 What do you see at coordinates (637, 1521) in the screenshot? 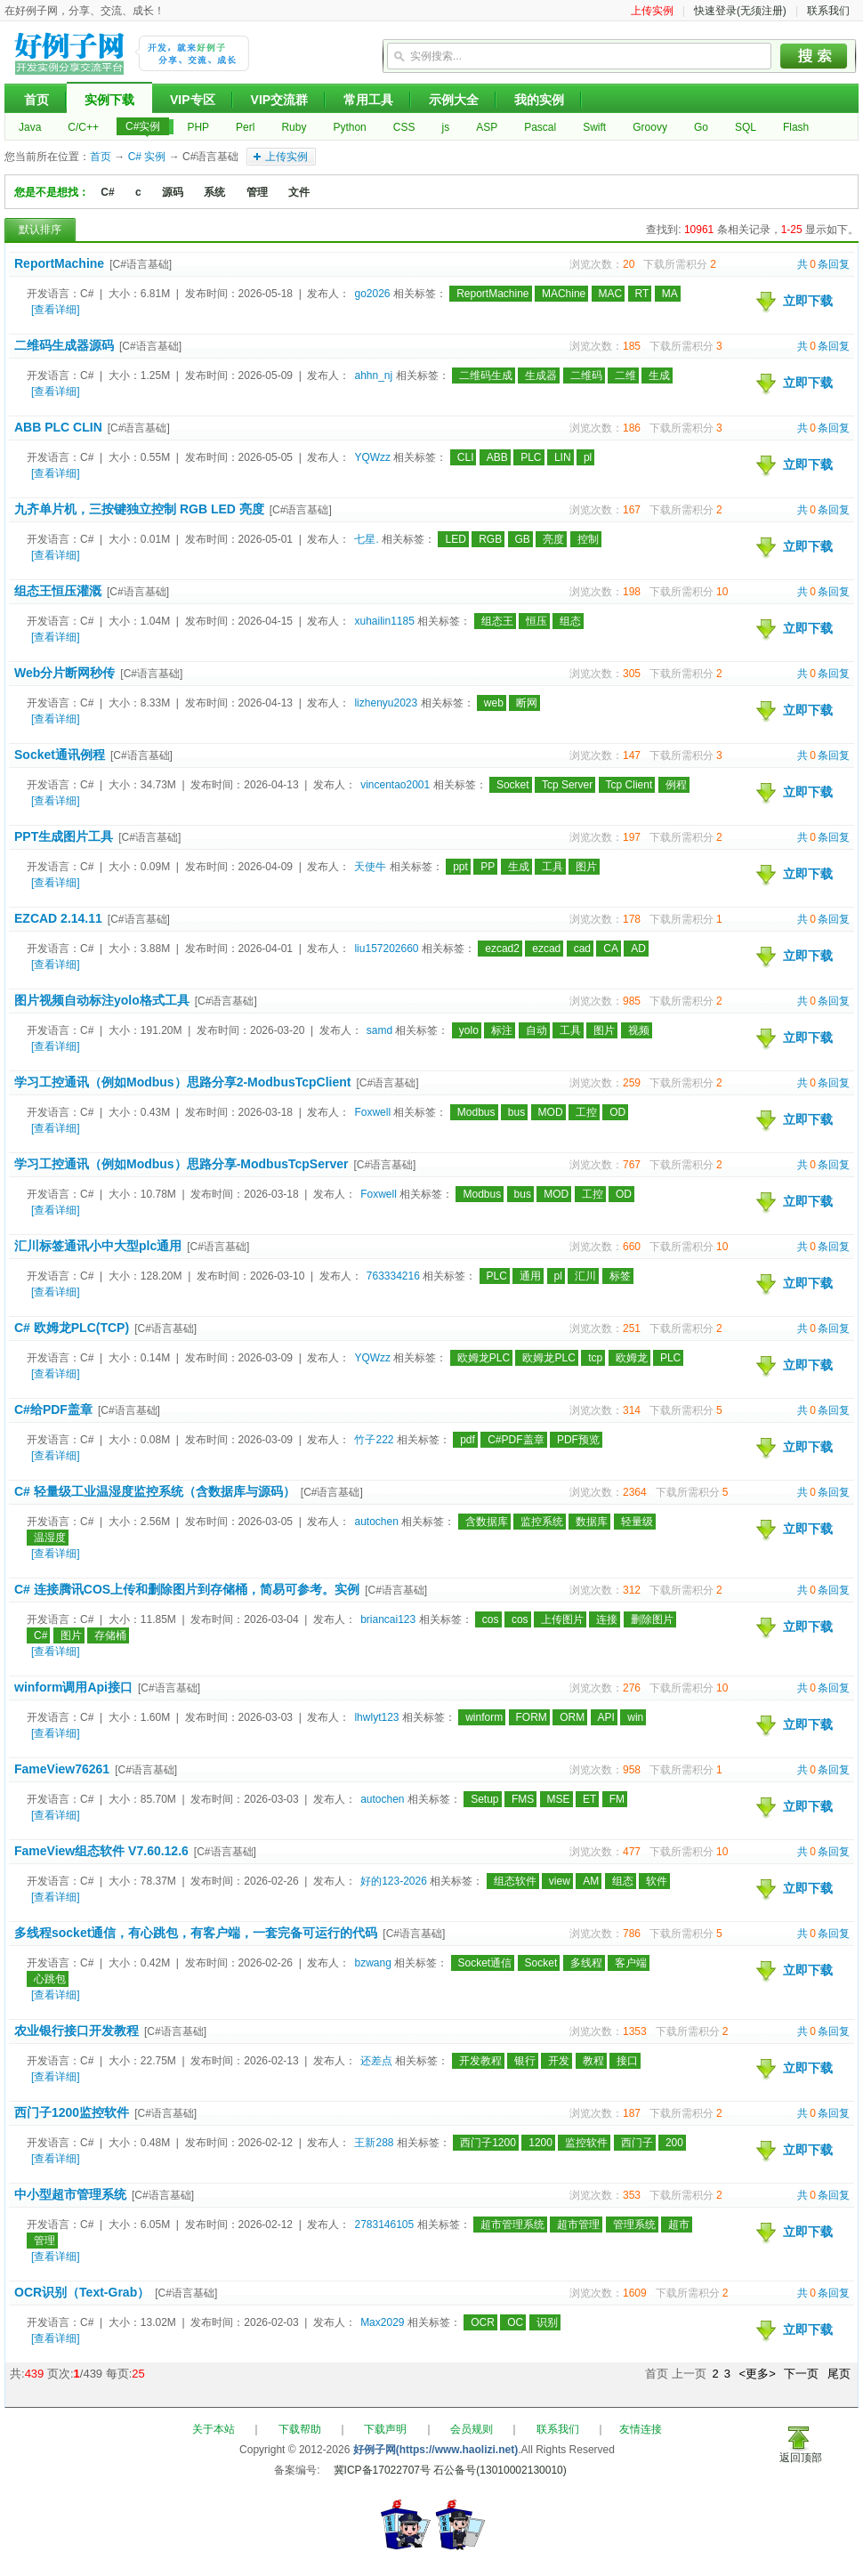
I see `轻量级` at bounding box center [637, 1521].